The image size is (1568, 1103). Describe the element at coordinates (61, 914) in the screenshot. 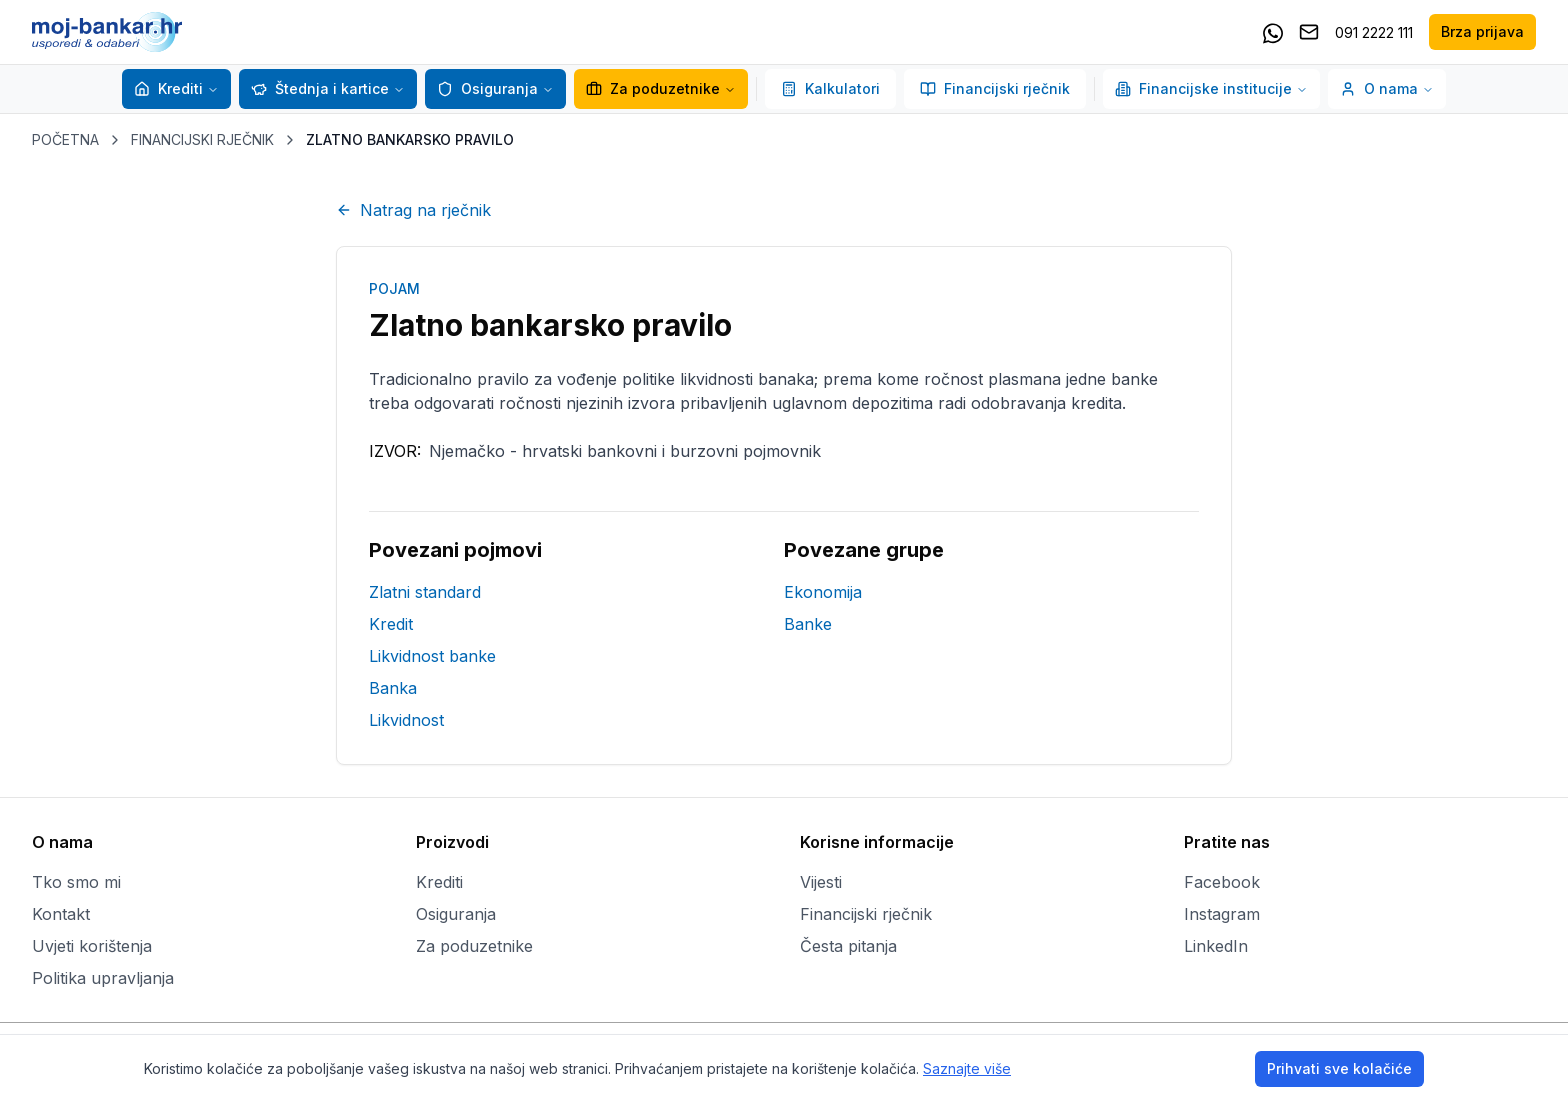

I see `Kontakt` at that location.